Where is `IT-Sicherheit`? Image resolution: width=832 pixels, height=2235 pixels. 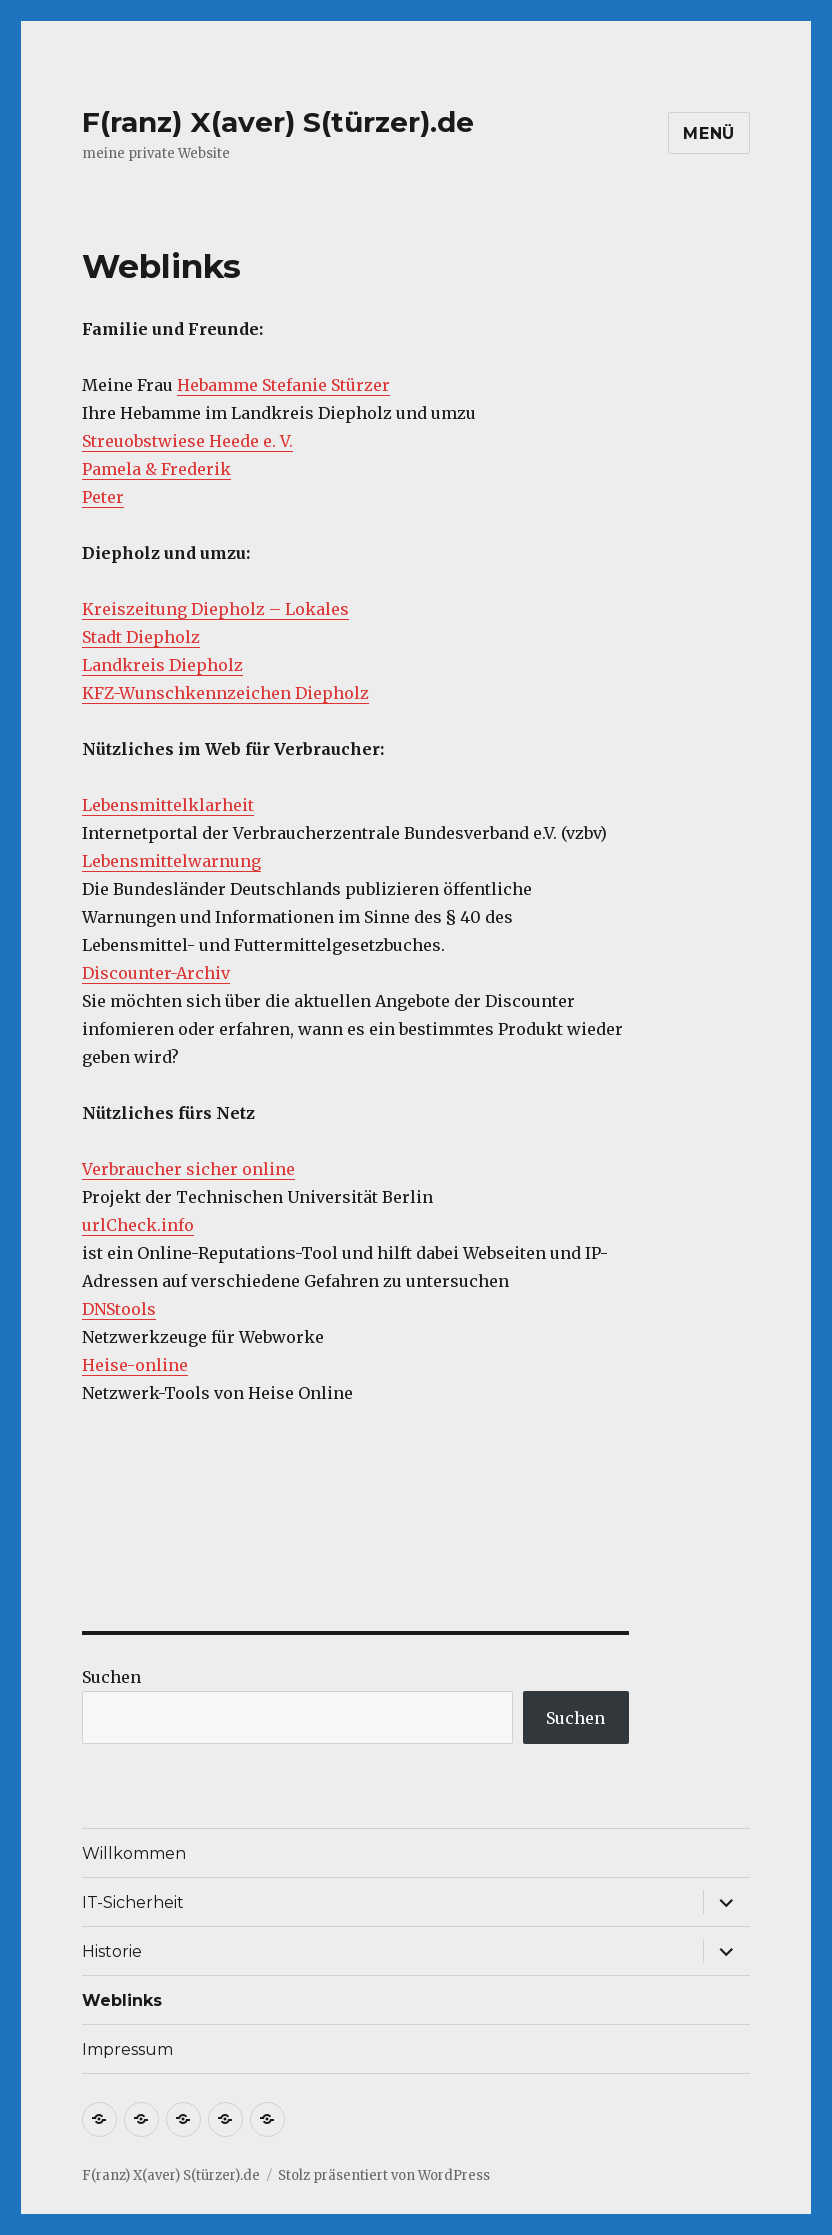 IT-Sicherheit is located at coordinates (133, 1902).